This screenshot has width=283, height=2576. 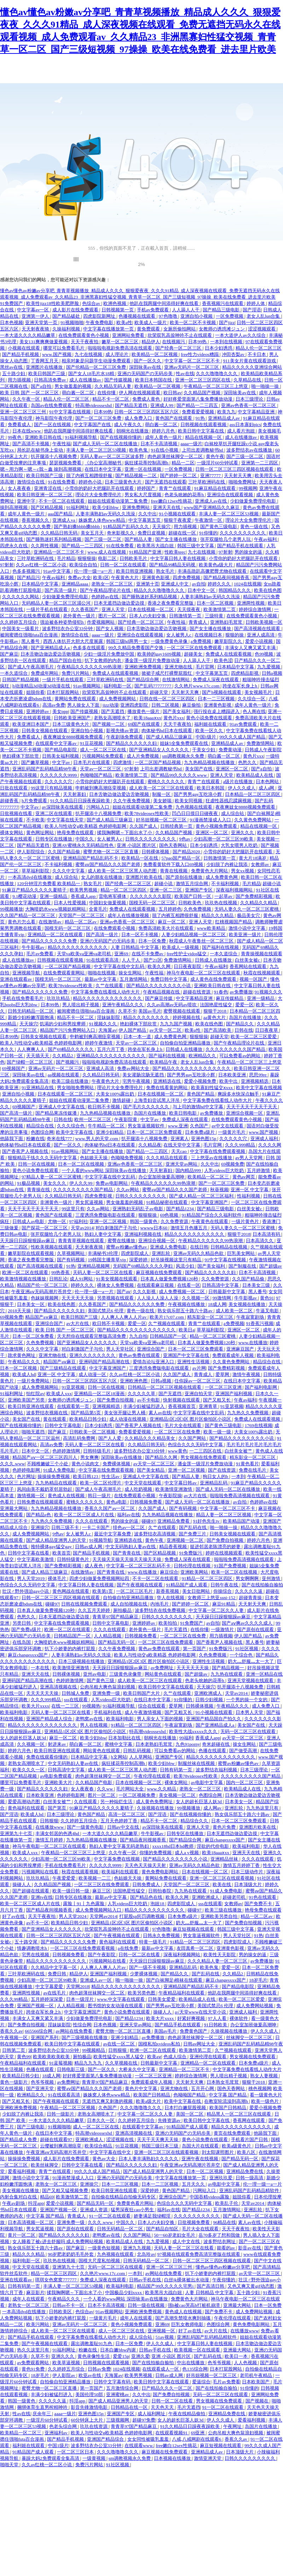 I want to click on 播放黄色一级片, so click(x=144, y=711).